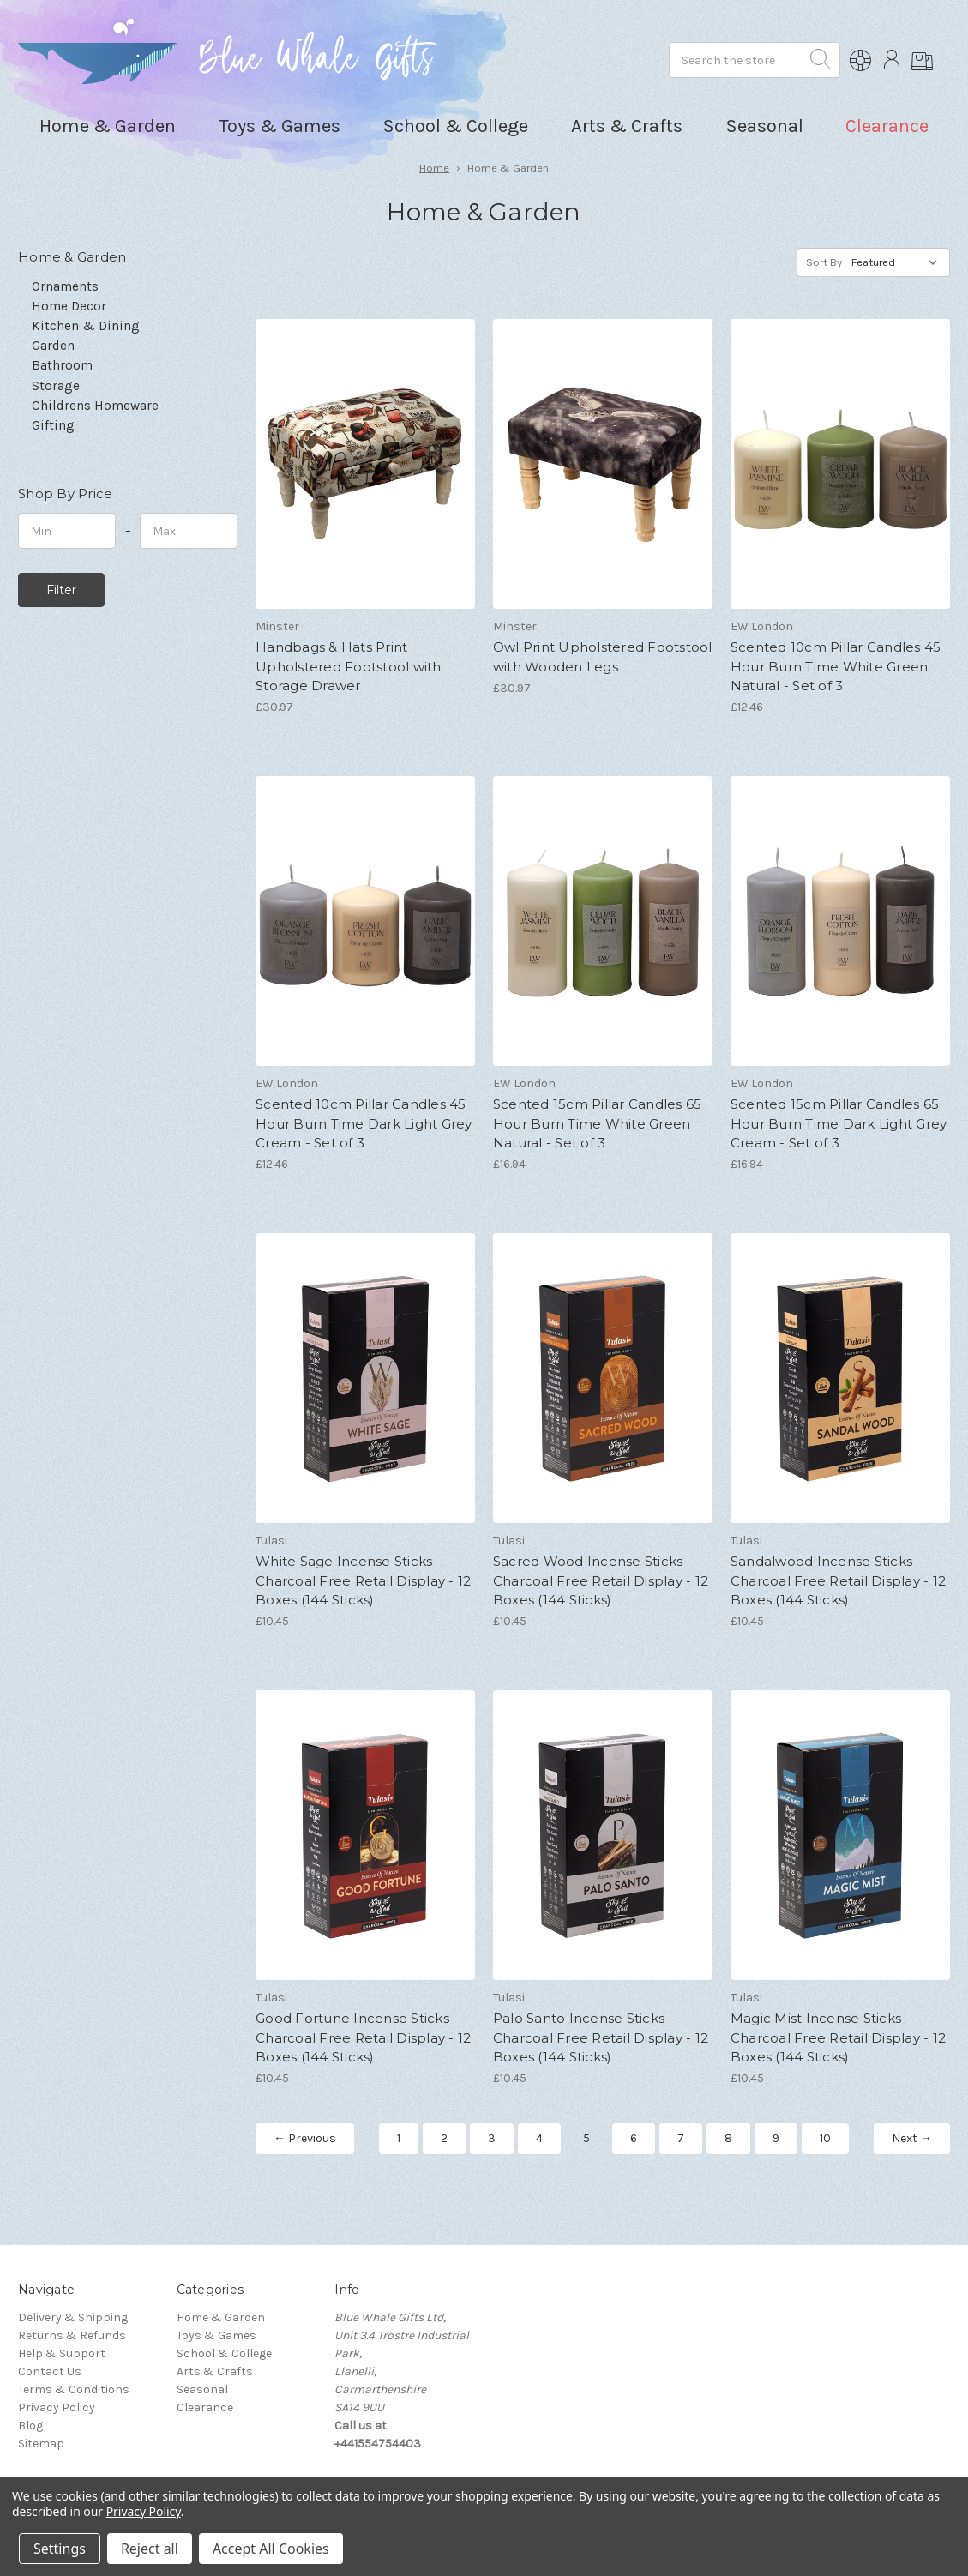  I want to click on Sitemap, so click(41, 2443).